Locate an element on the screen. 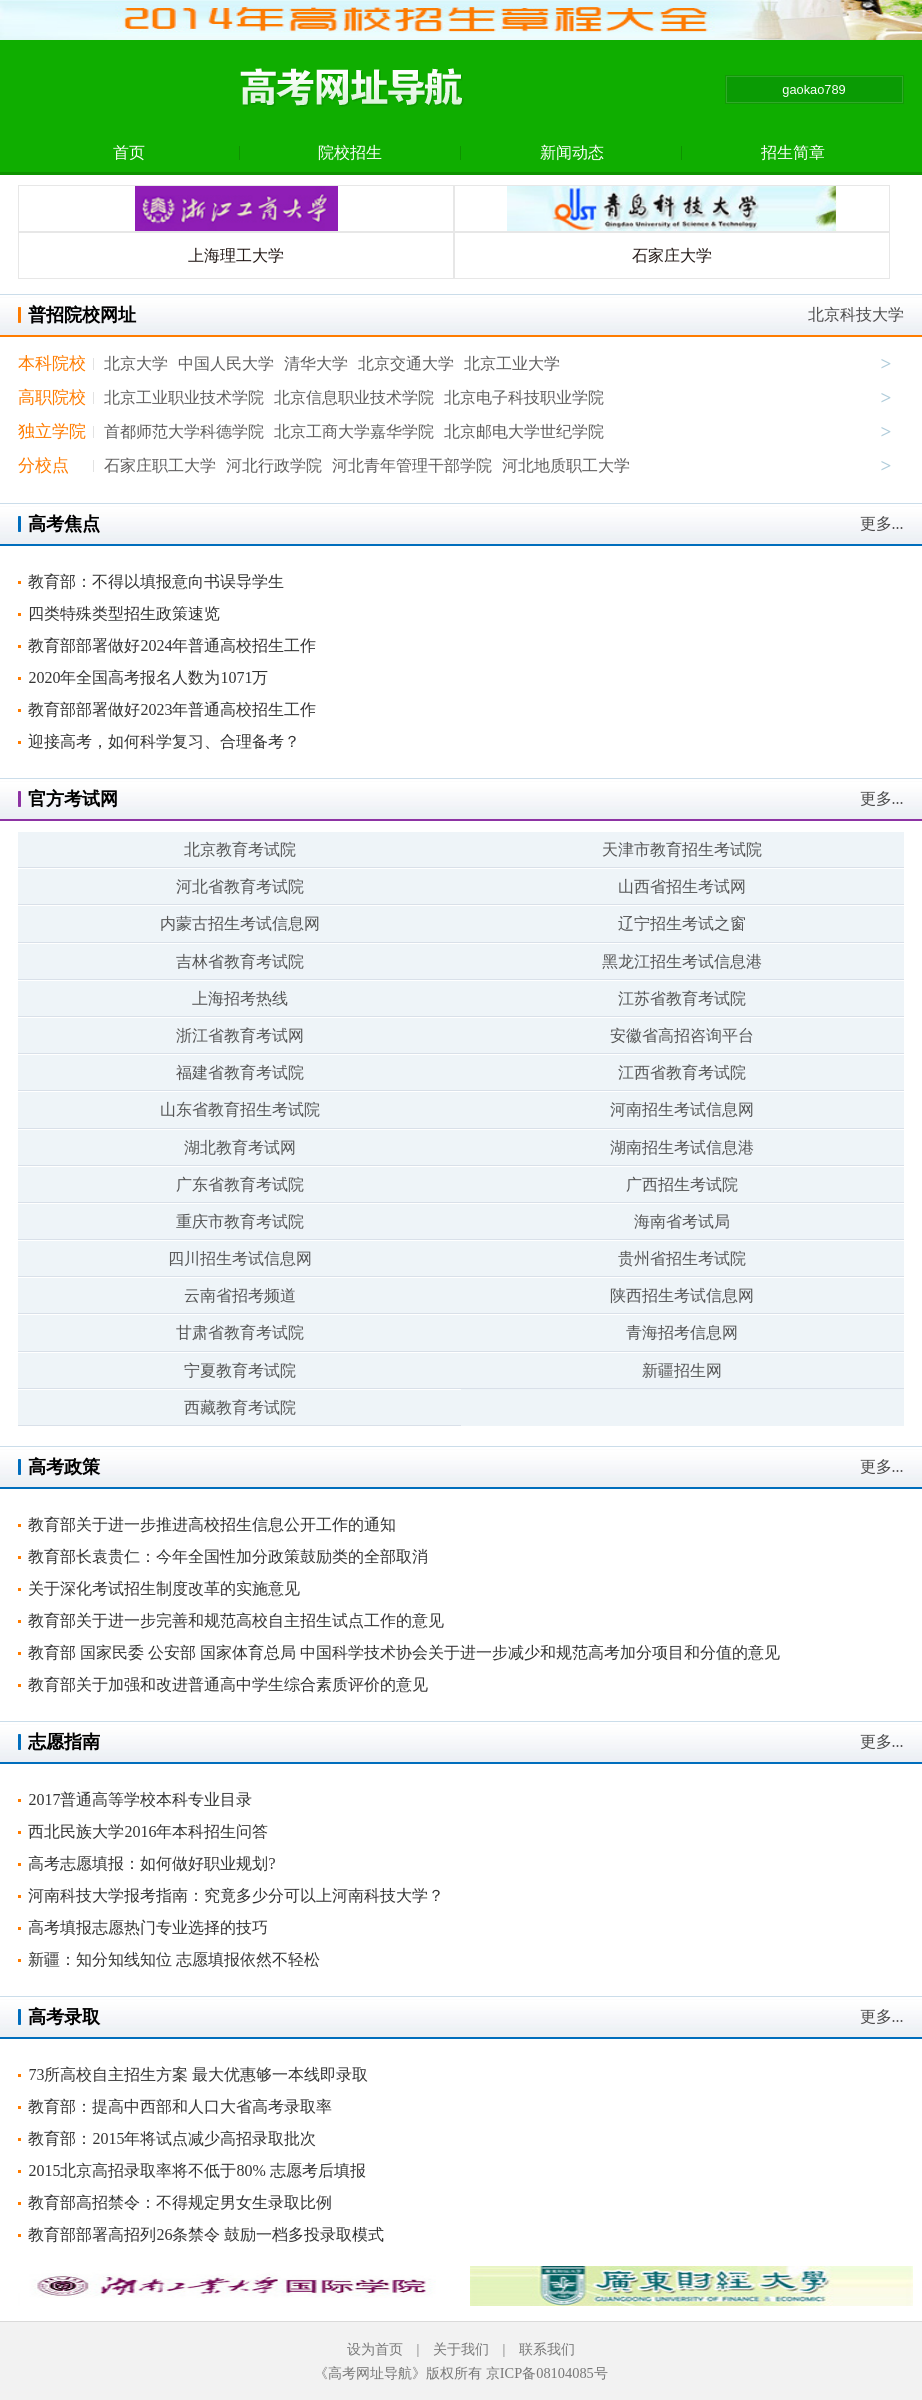 This screenshot has width=922, height=2400. 教育部部署做好2024年普通高校招生工作 is located at coordinates (172, 645).